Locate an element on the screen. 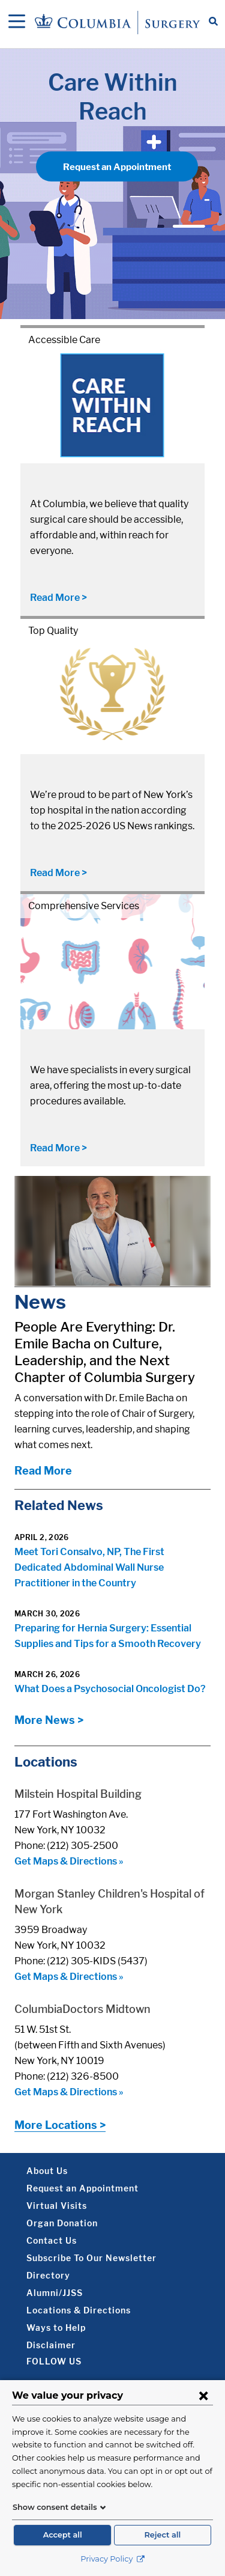  What Does a Psychosocial Oncologist Do? is located at coordinates (110, 1688).